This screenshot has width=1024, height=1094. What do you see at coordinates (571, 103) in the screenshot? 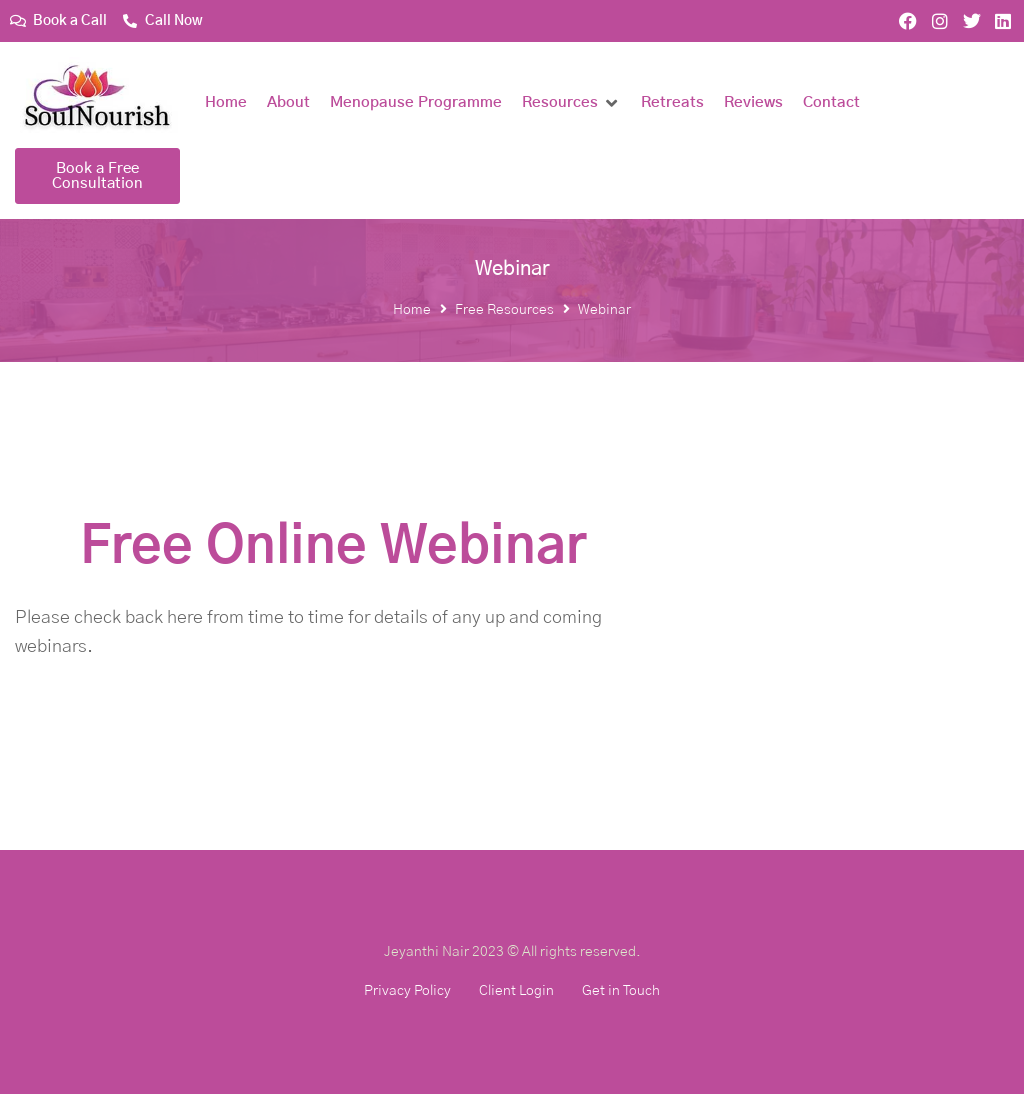
I see `[button]` at bounding box center [571, 103].